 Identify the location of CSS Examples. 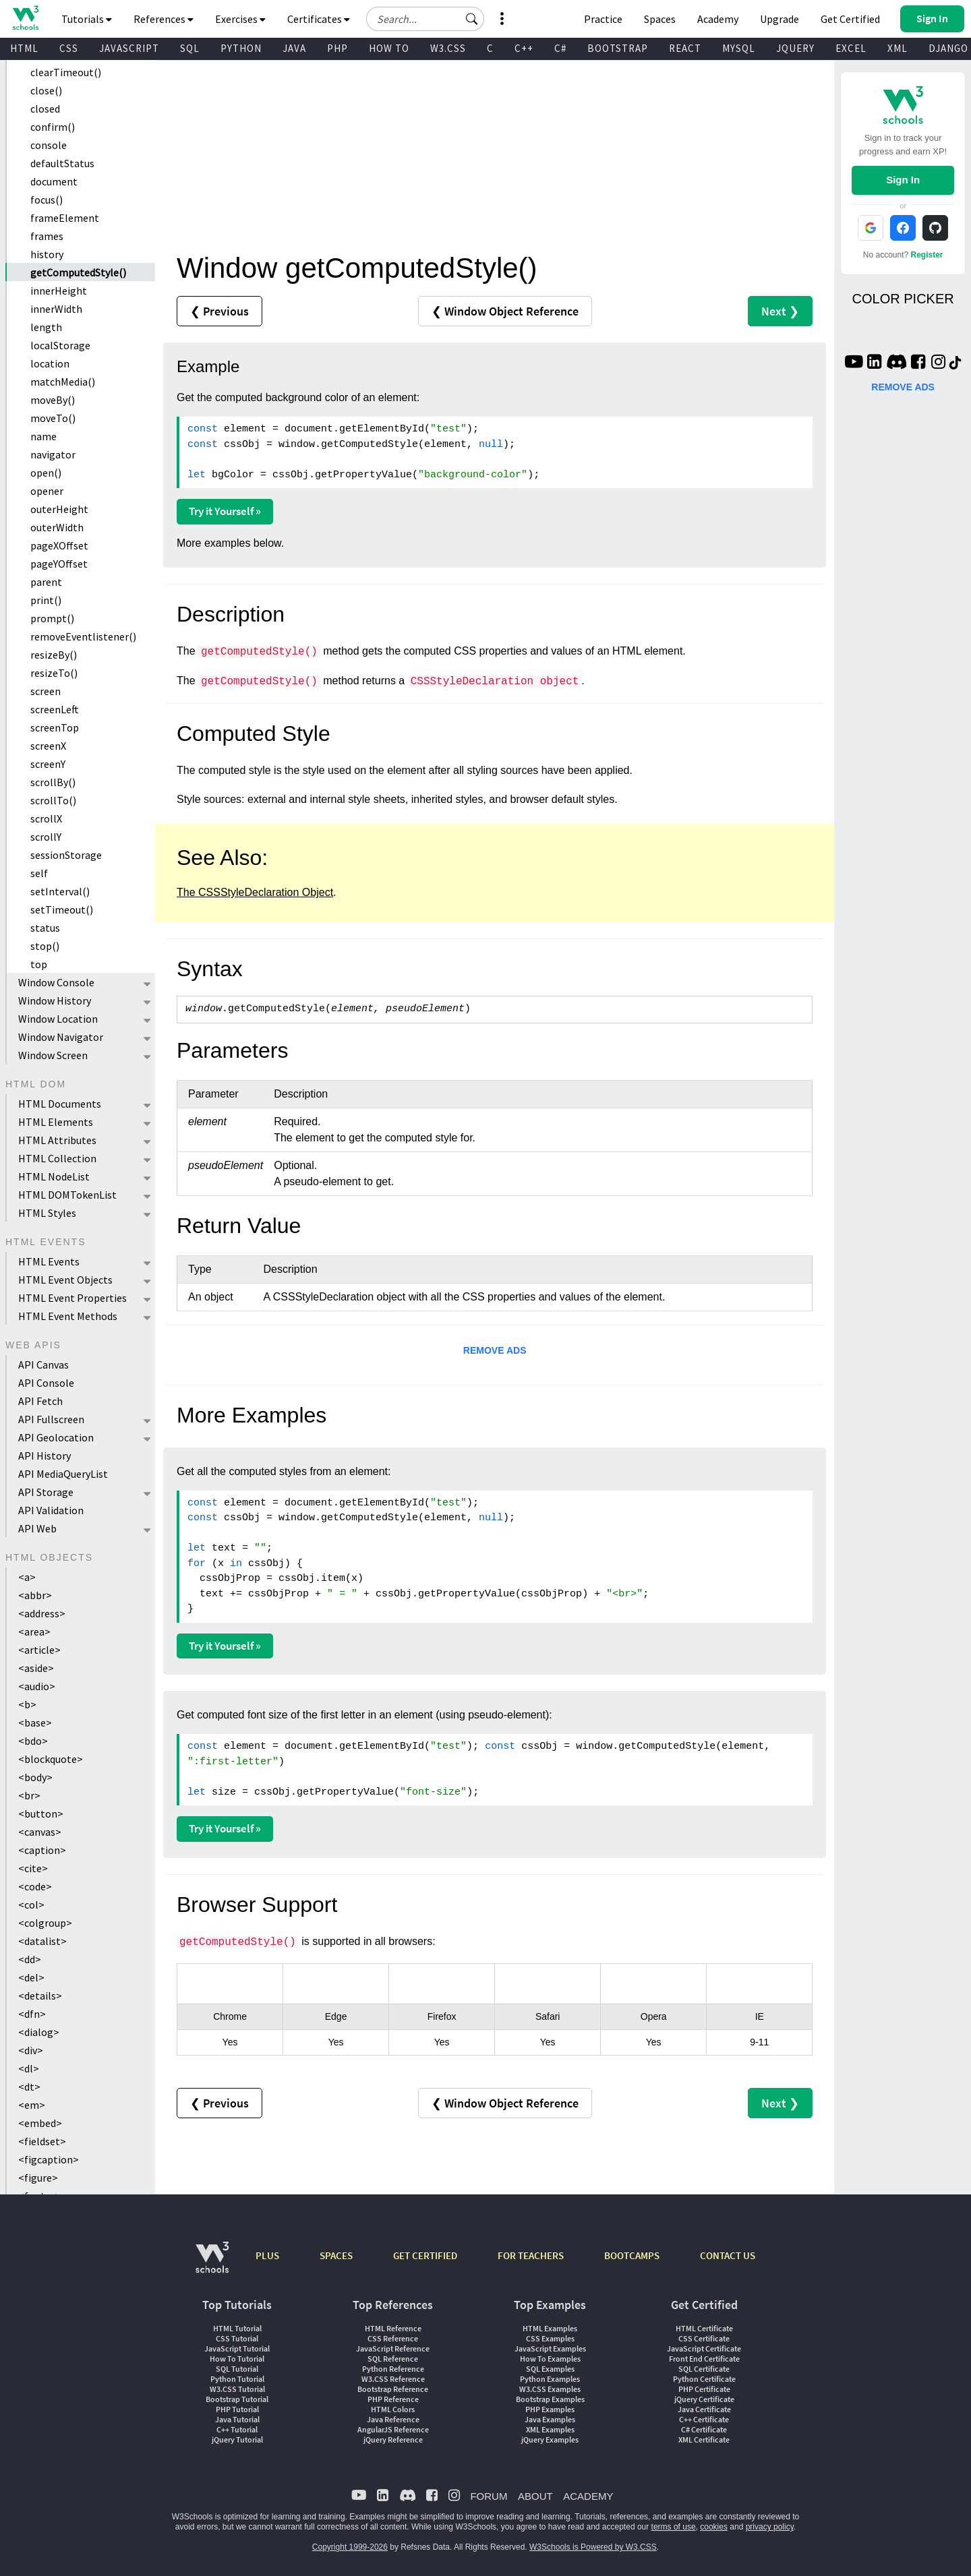
(550, 2338).